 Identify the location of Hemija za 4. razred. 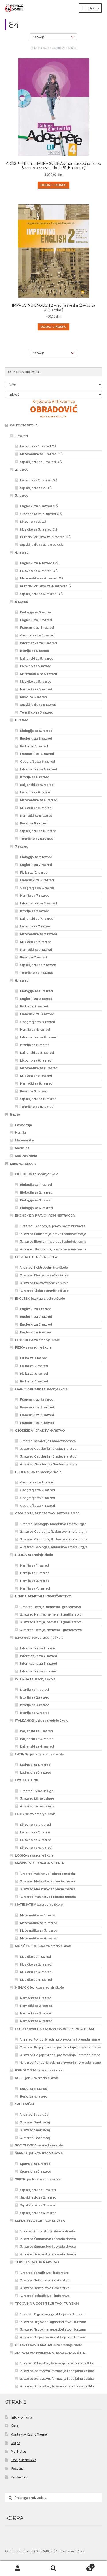
(35, 1588).